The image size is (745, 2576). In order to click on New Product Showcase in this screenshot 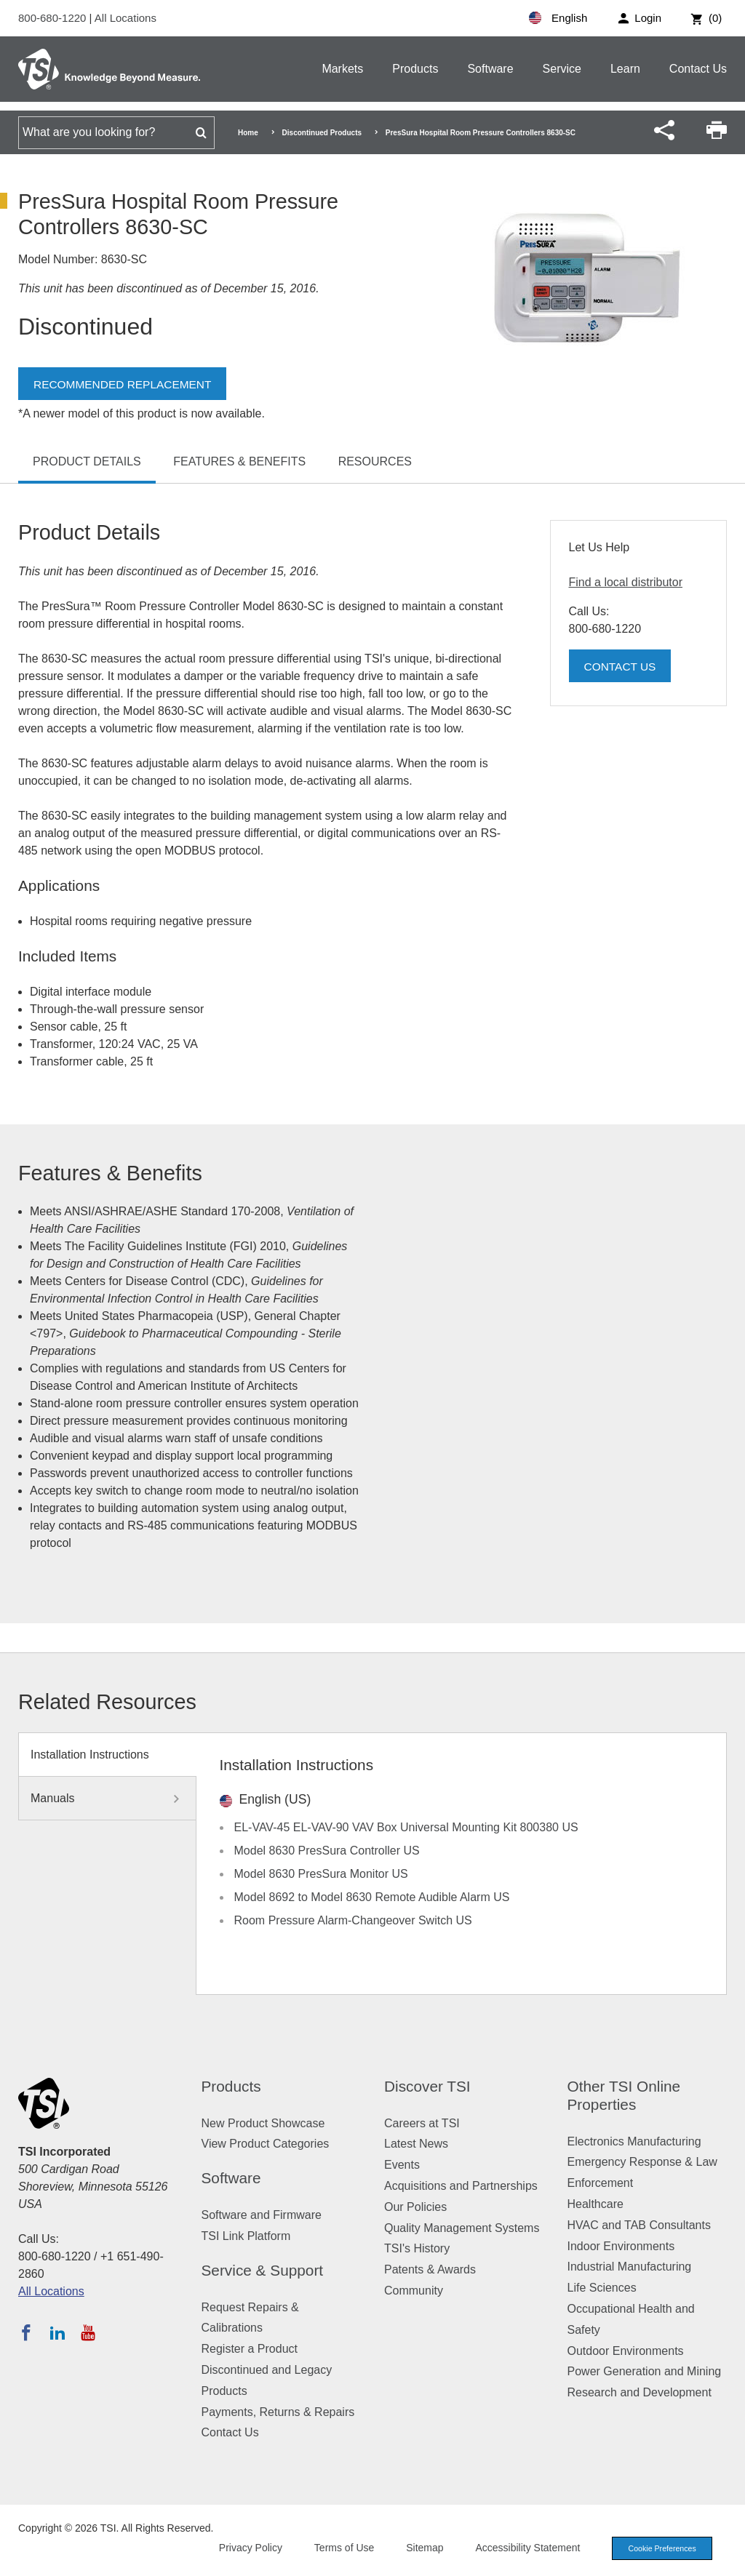, I will do `click(263, 2123)`.